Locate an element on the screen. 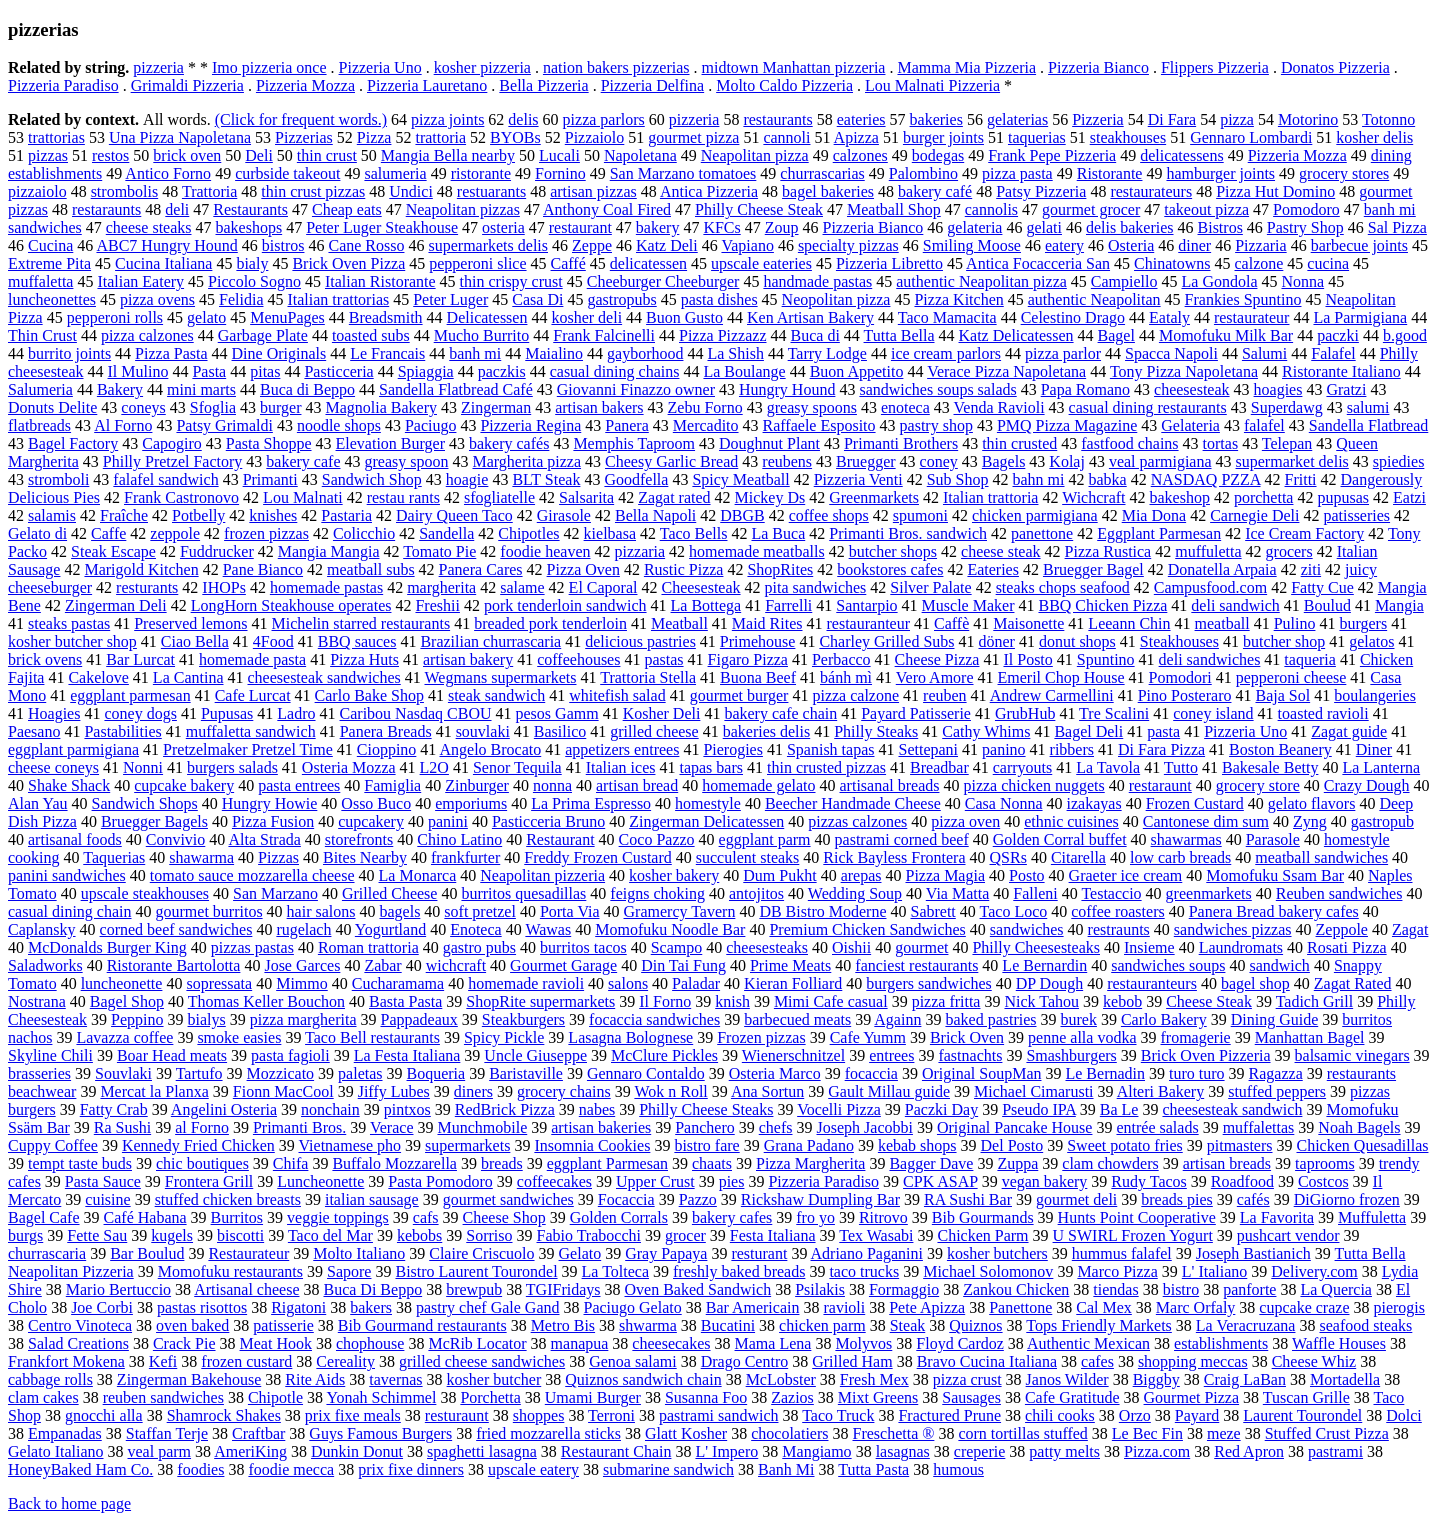 The image size is (1440, 1529). burgers is located at coordinates (1363, 623).